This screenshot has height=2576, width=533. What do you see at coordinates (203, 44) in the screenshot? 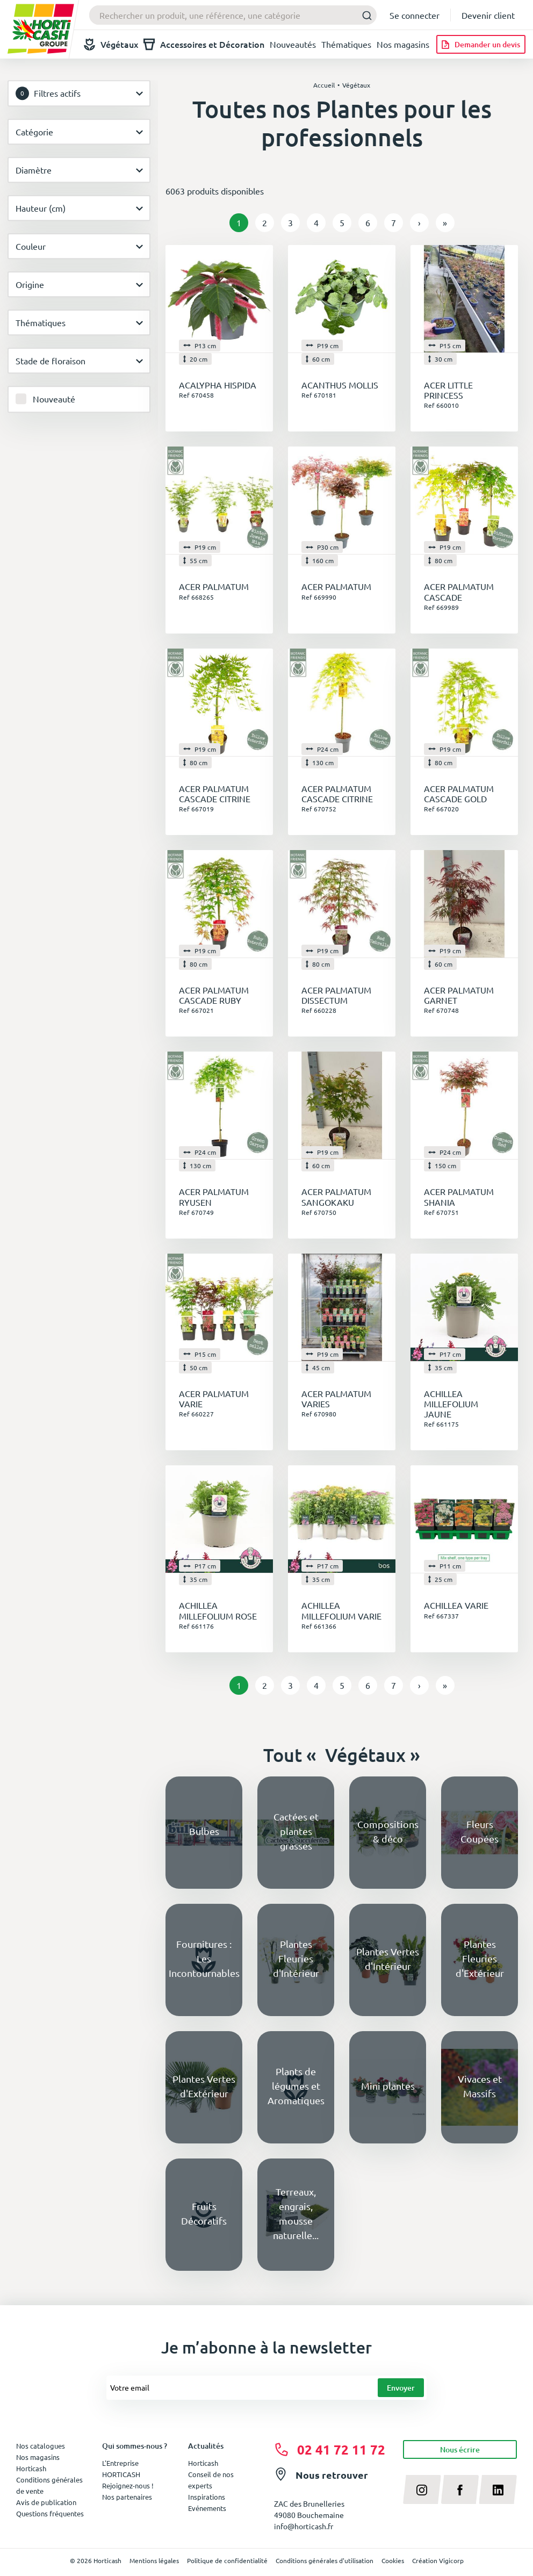
I see `Accessoires et Décoration [button]` at bounding box center [203, 44].